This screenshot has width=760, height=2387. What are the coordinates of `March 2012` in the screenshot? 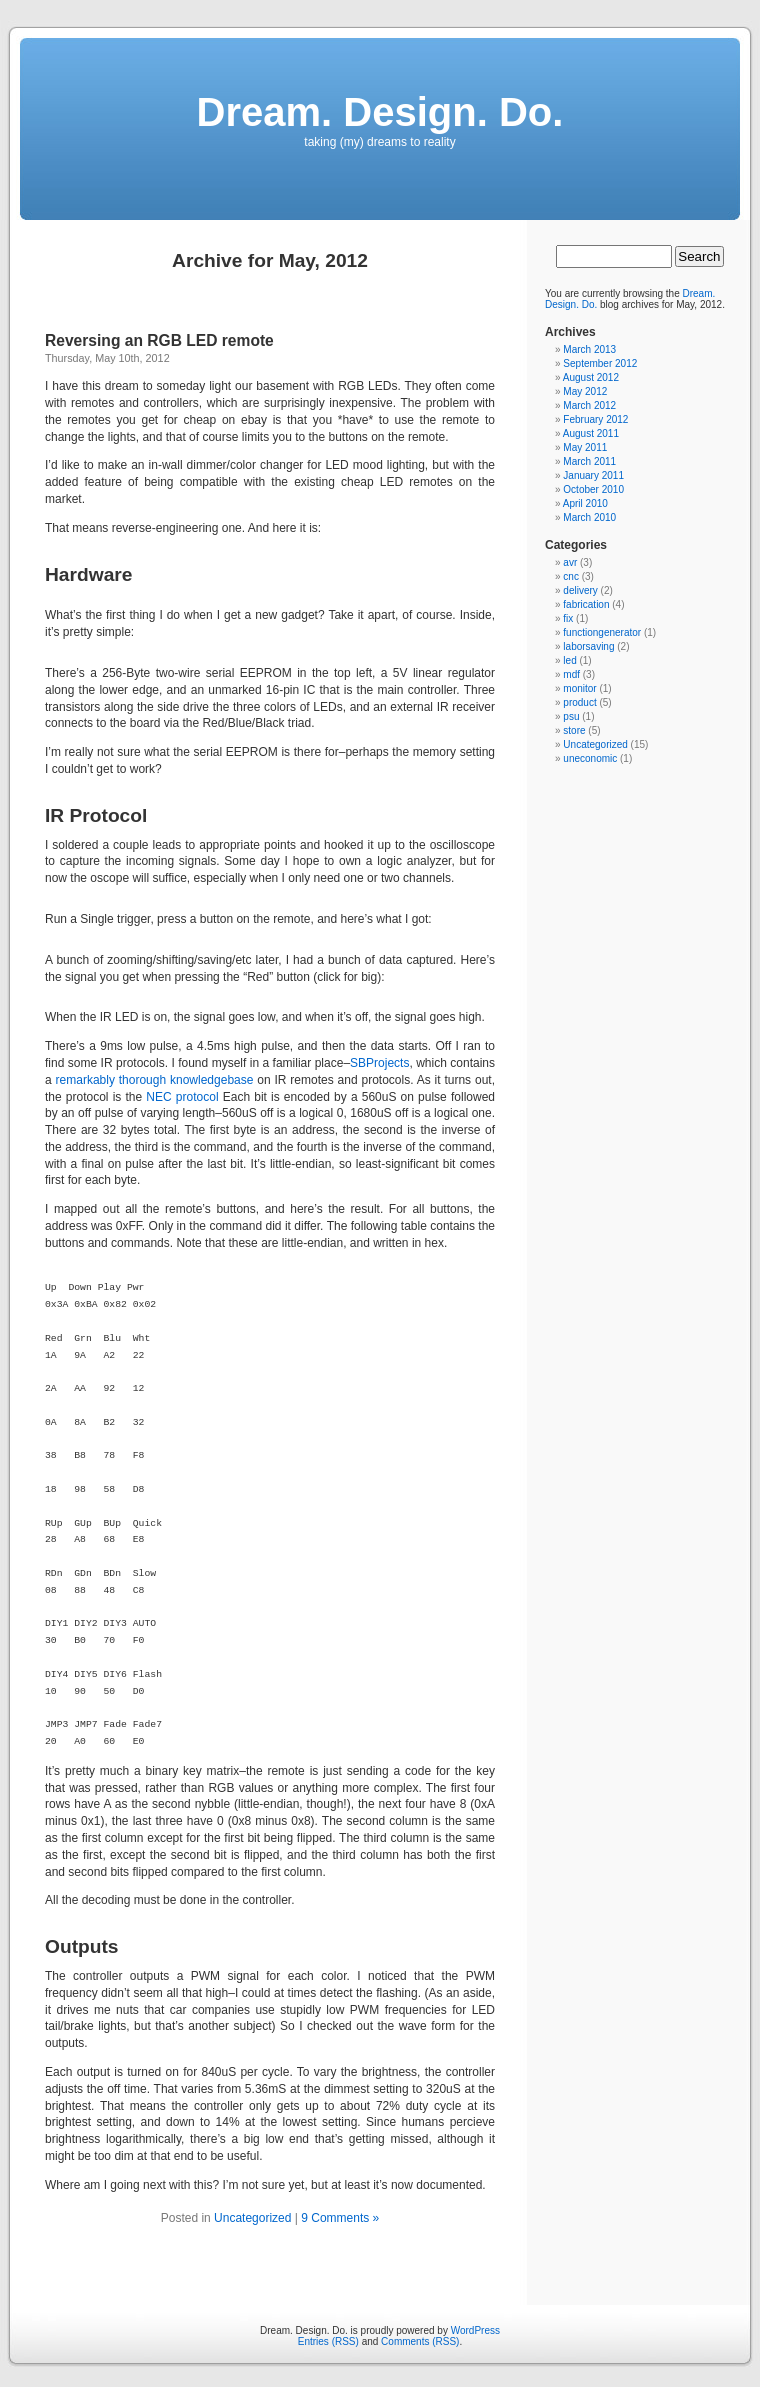 It's located at (589, 405).